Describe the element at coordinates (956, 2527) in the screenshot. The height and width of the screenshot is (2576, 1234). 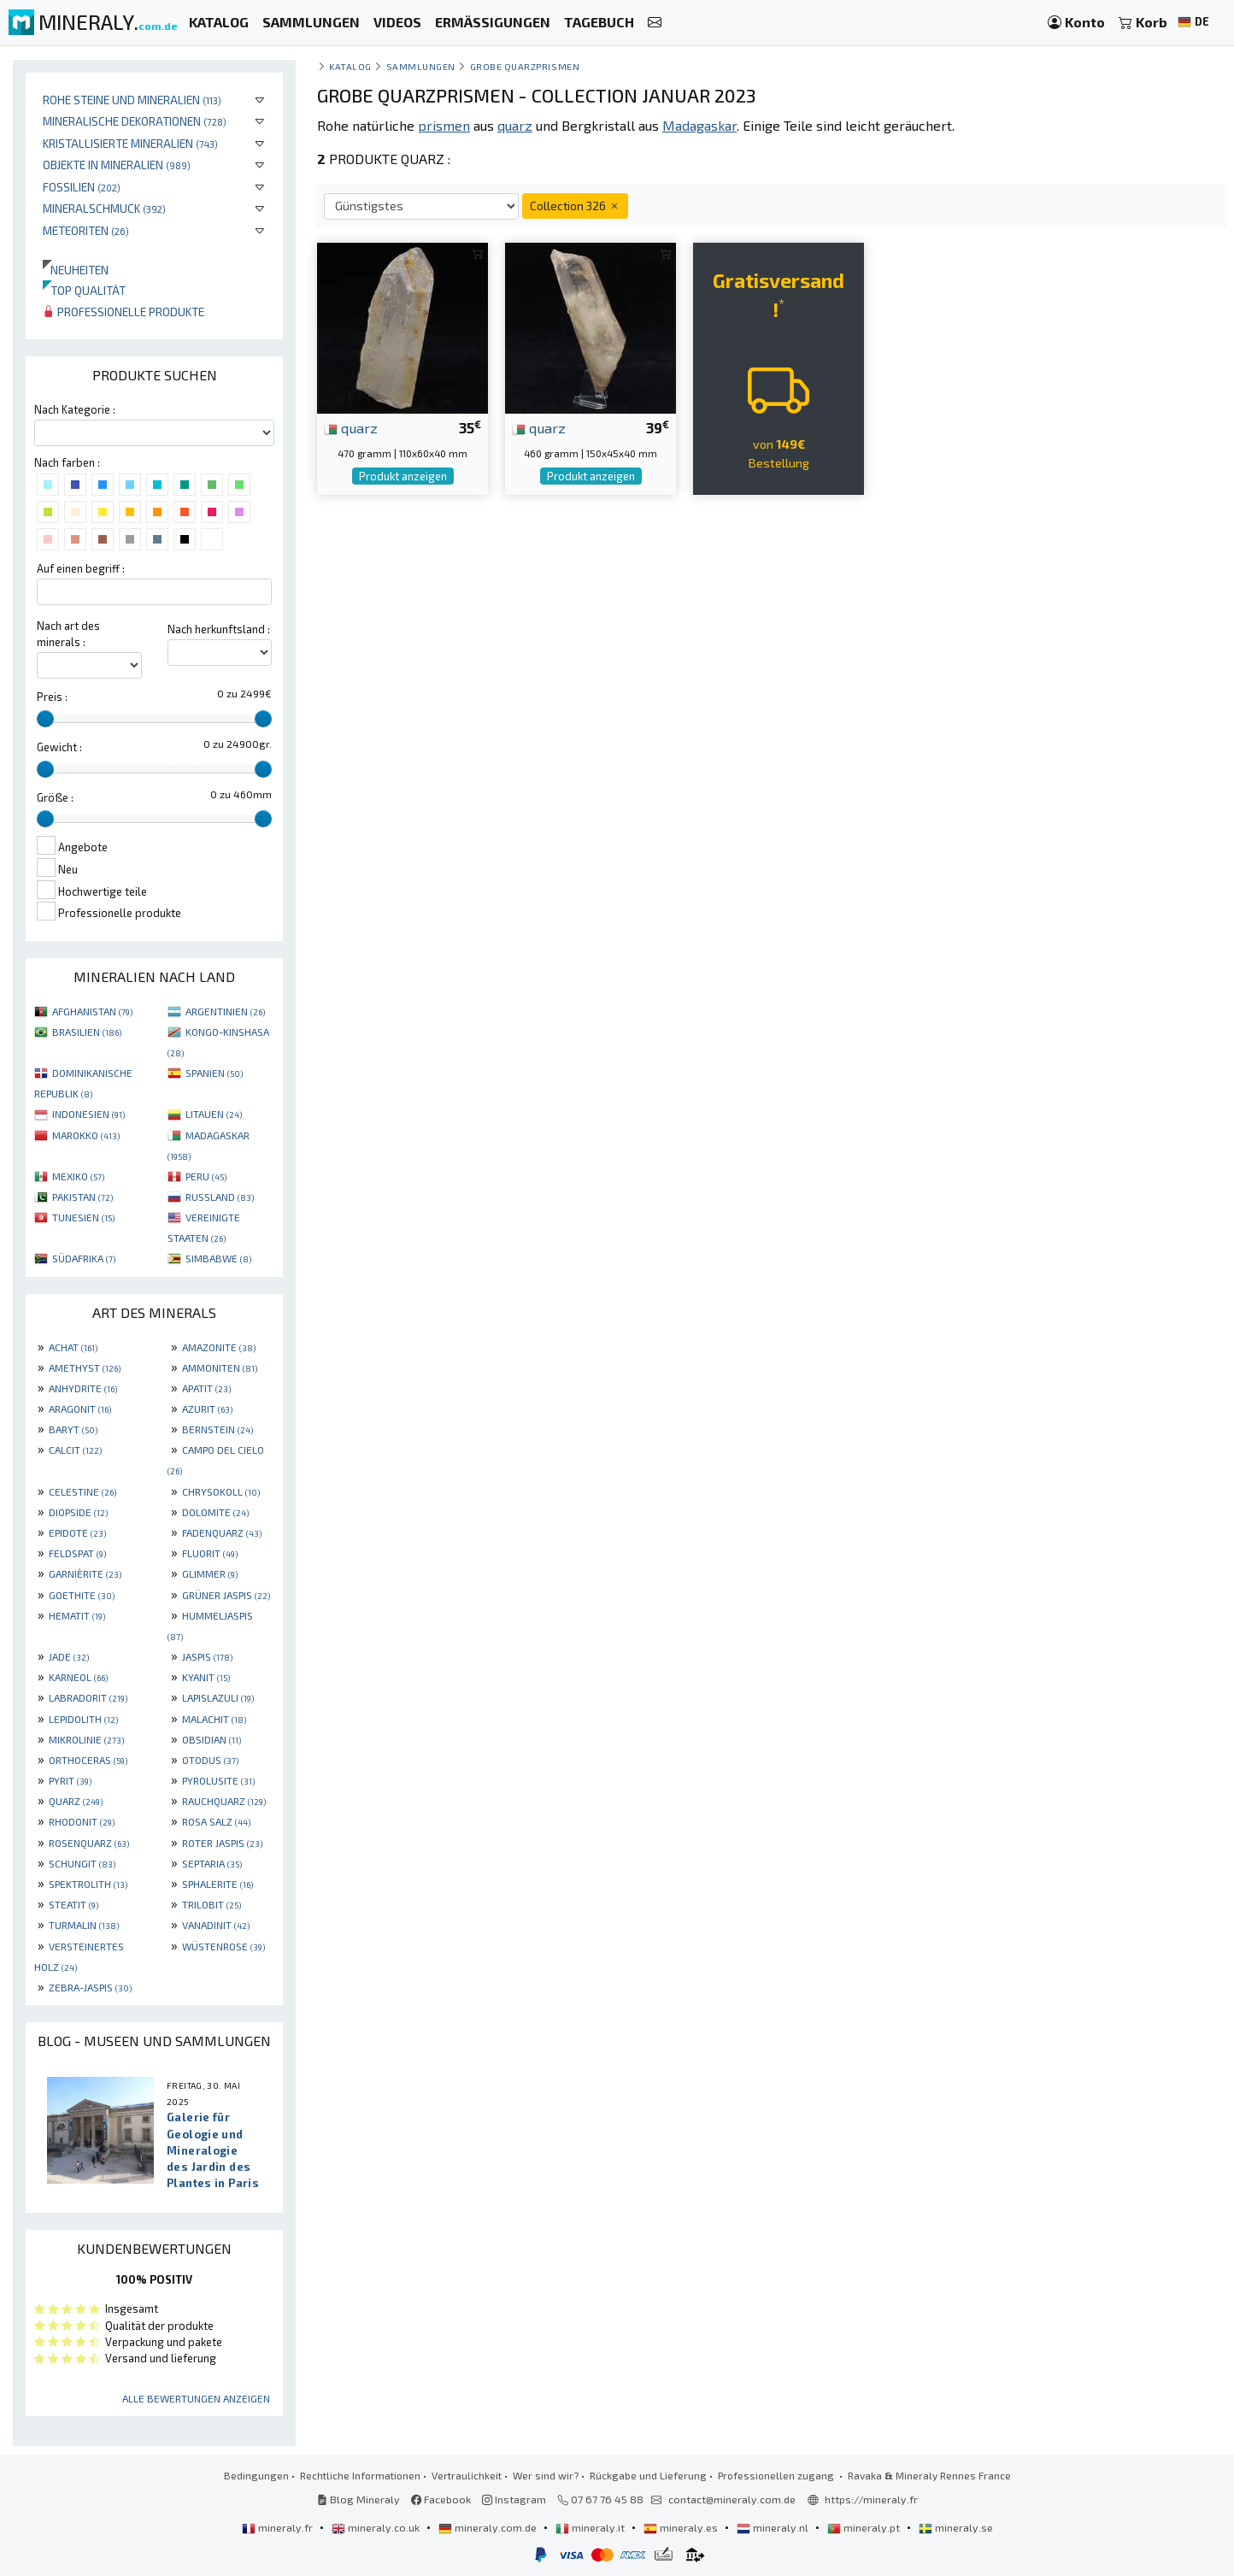
I see `mineraly.se` at that location.